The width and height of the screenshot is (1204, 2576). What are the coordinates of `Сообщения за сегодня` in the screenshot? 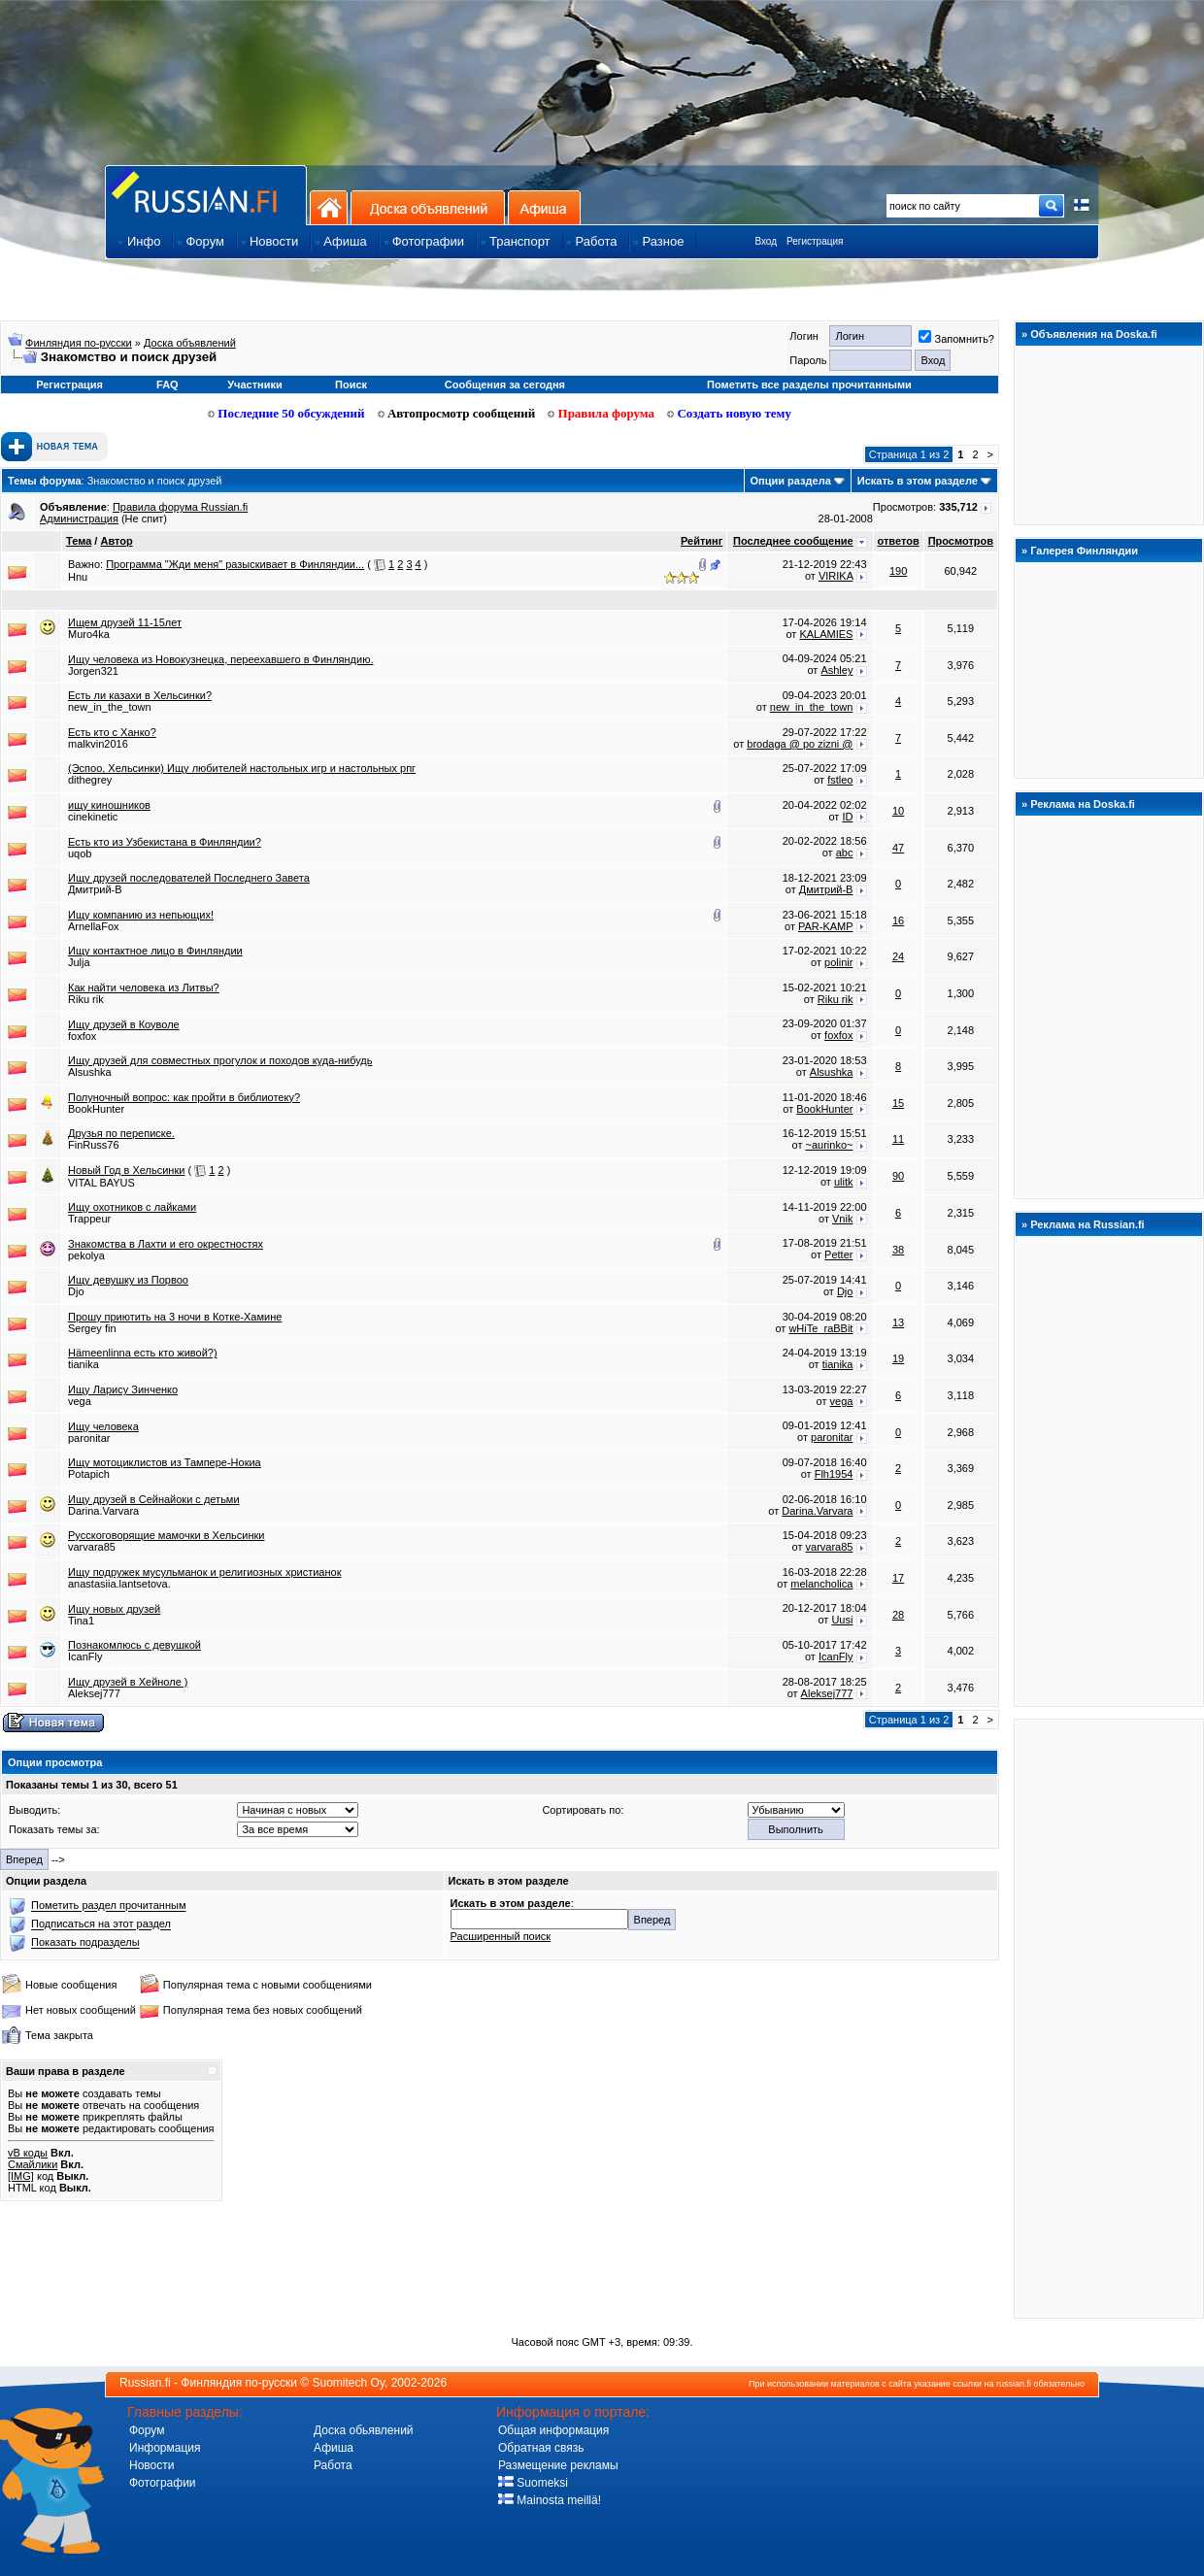 It's located at (505, 384).